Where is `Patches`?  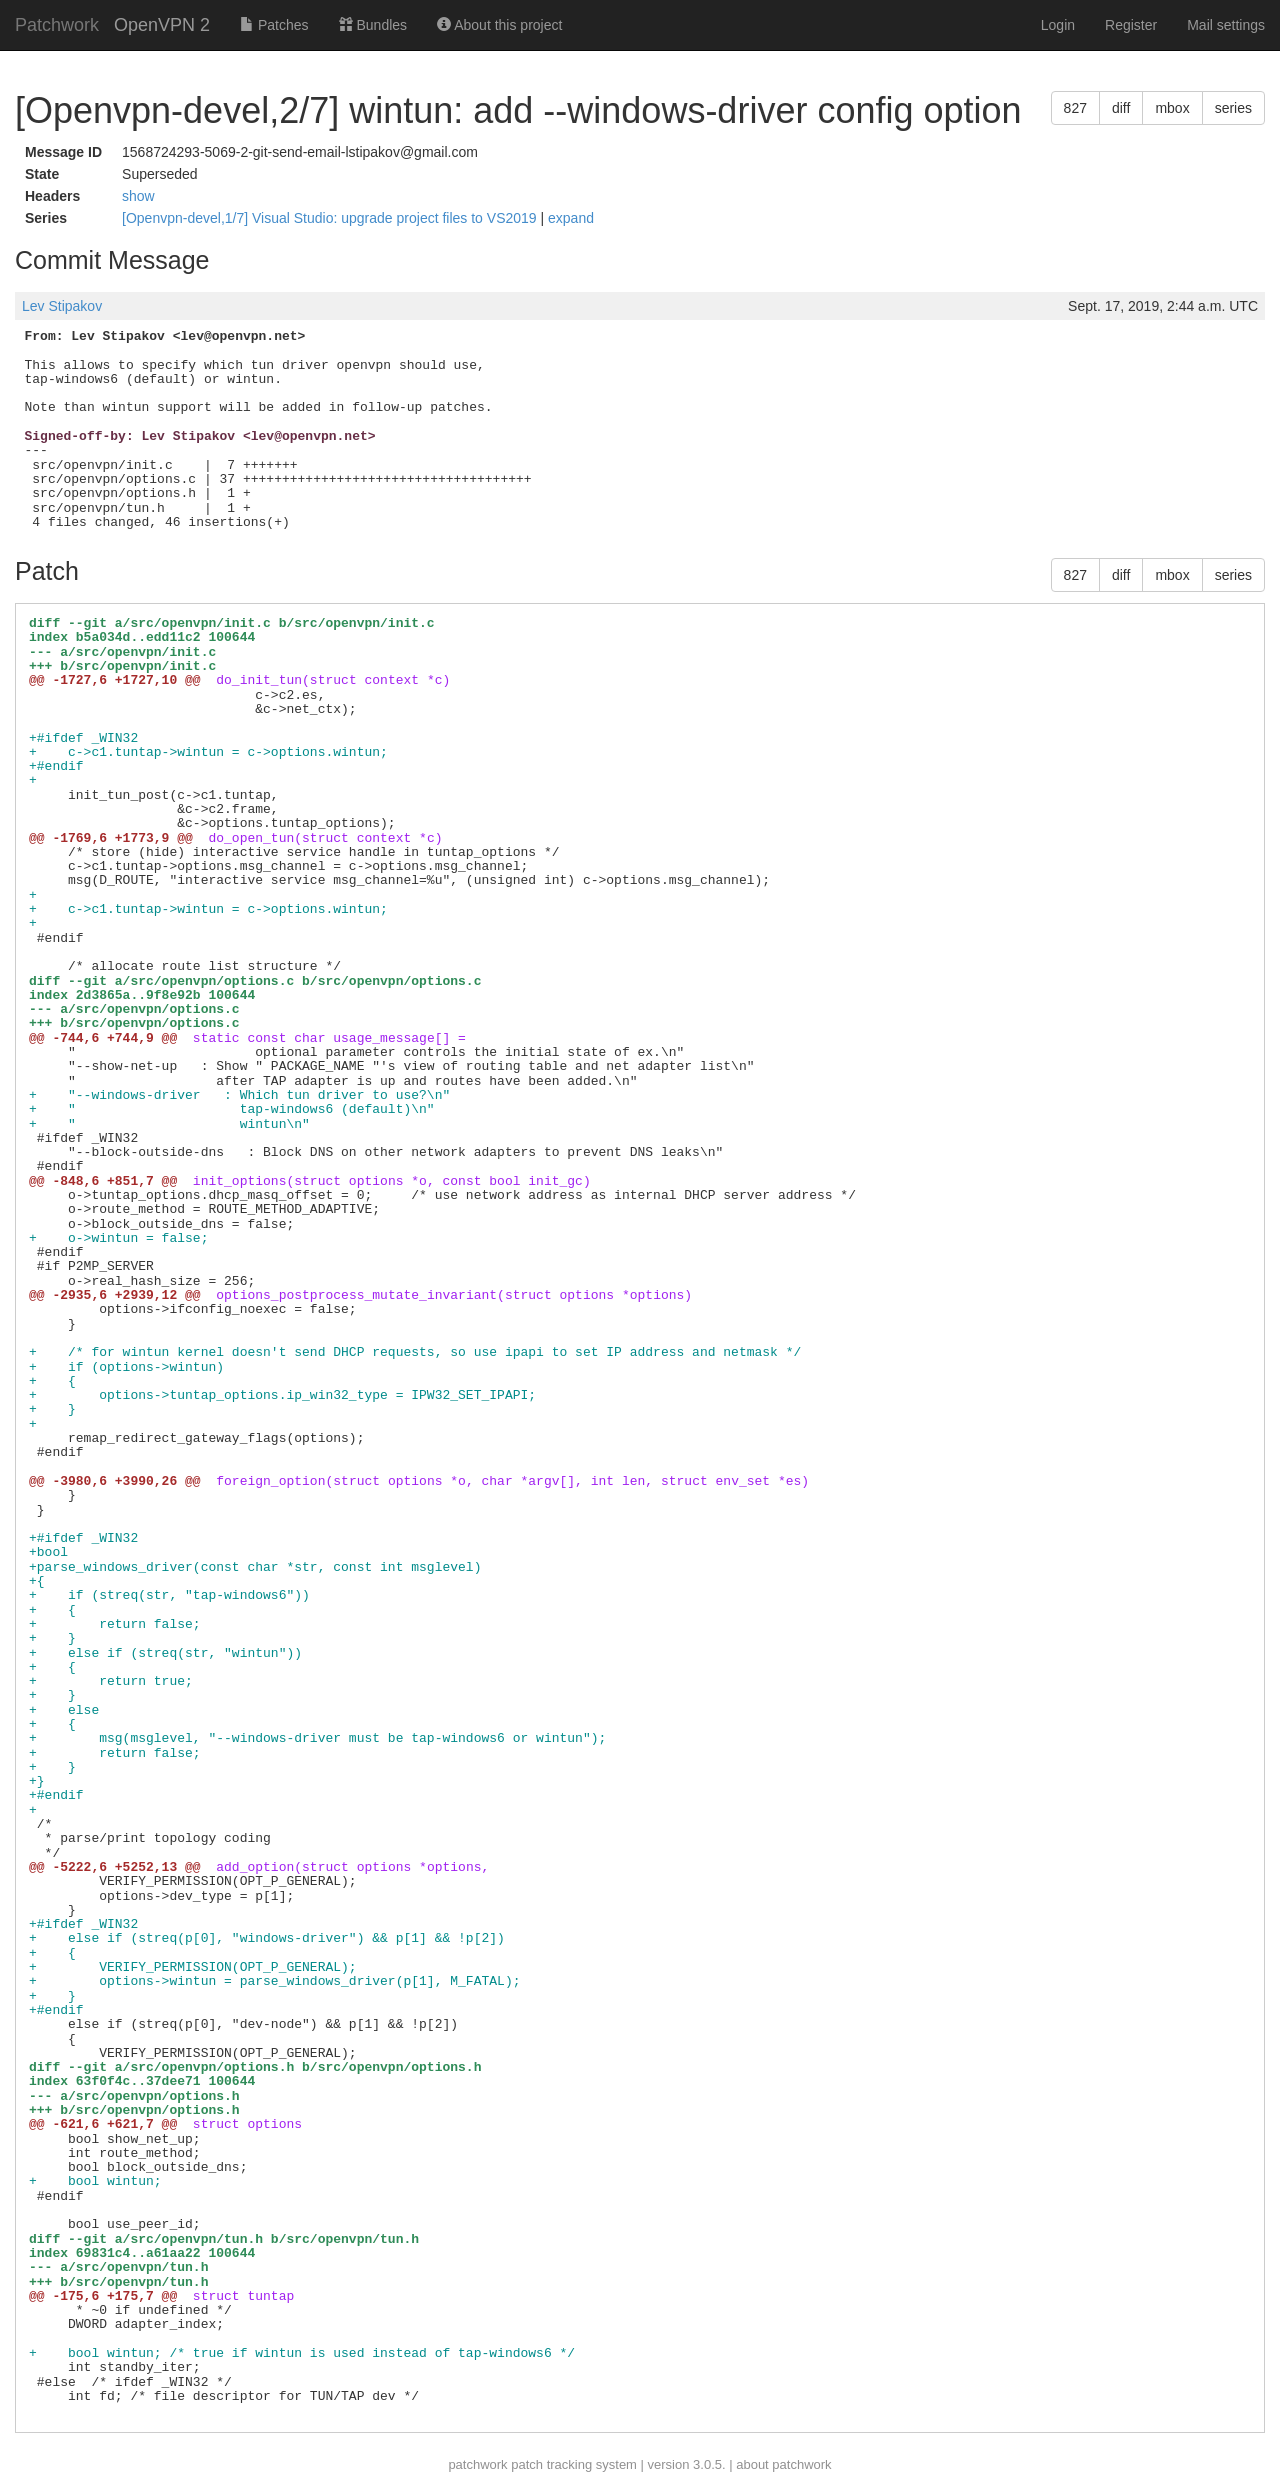
Patches is located at coordinates (274, 25).